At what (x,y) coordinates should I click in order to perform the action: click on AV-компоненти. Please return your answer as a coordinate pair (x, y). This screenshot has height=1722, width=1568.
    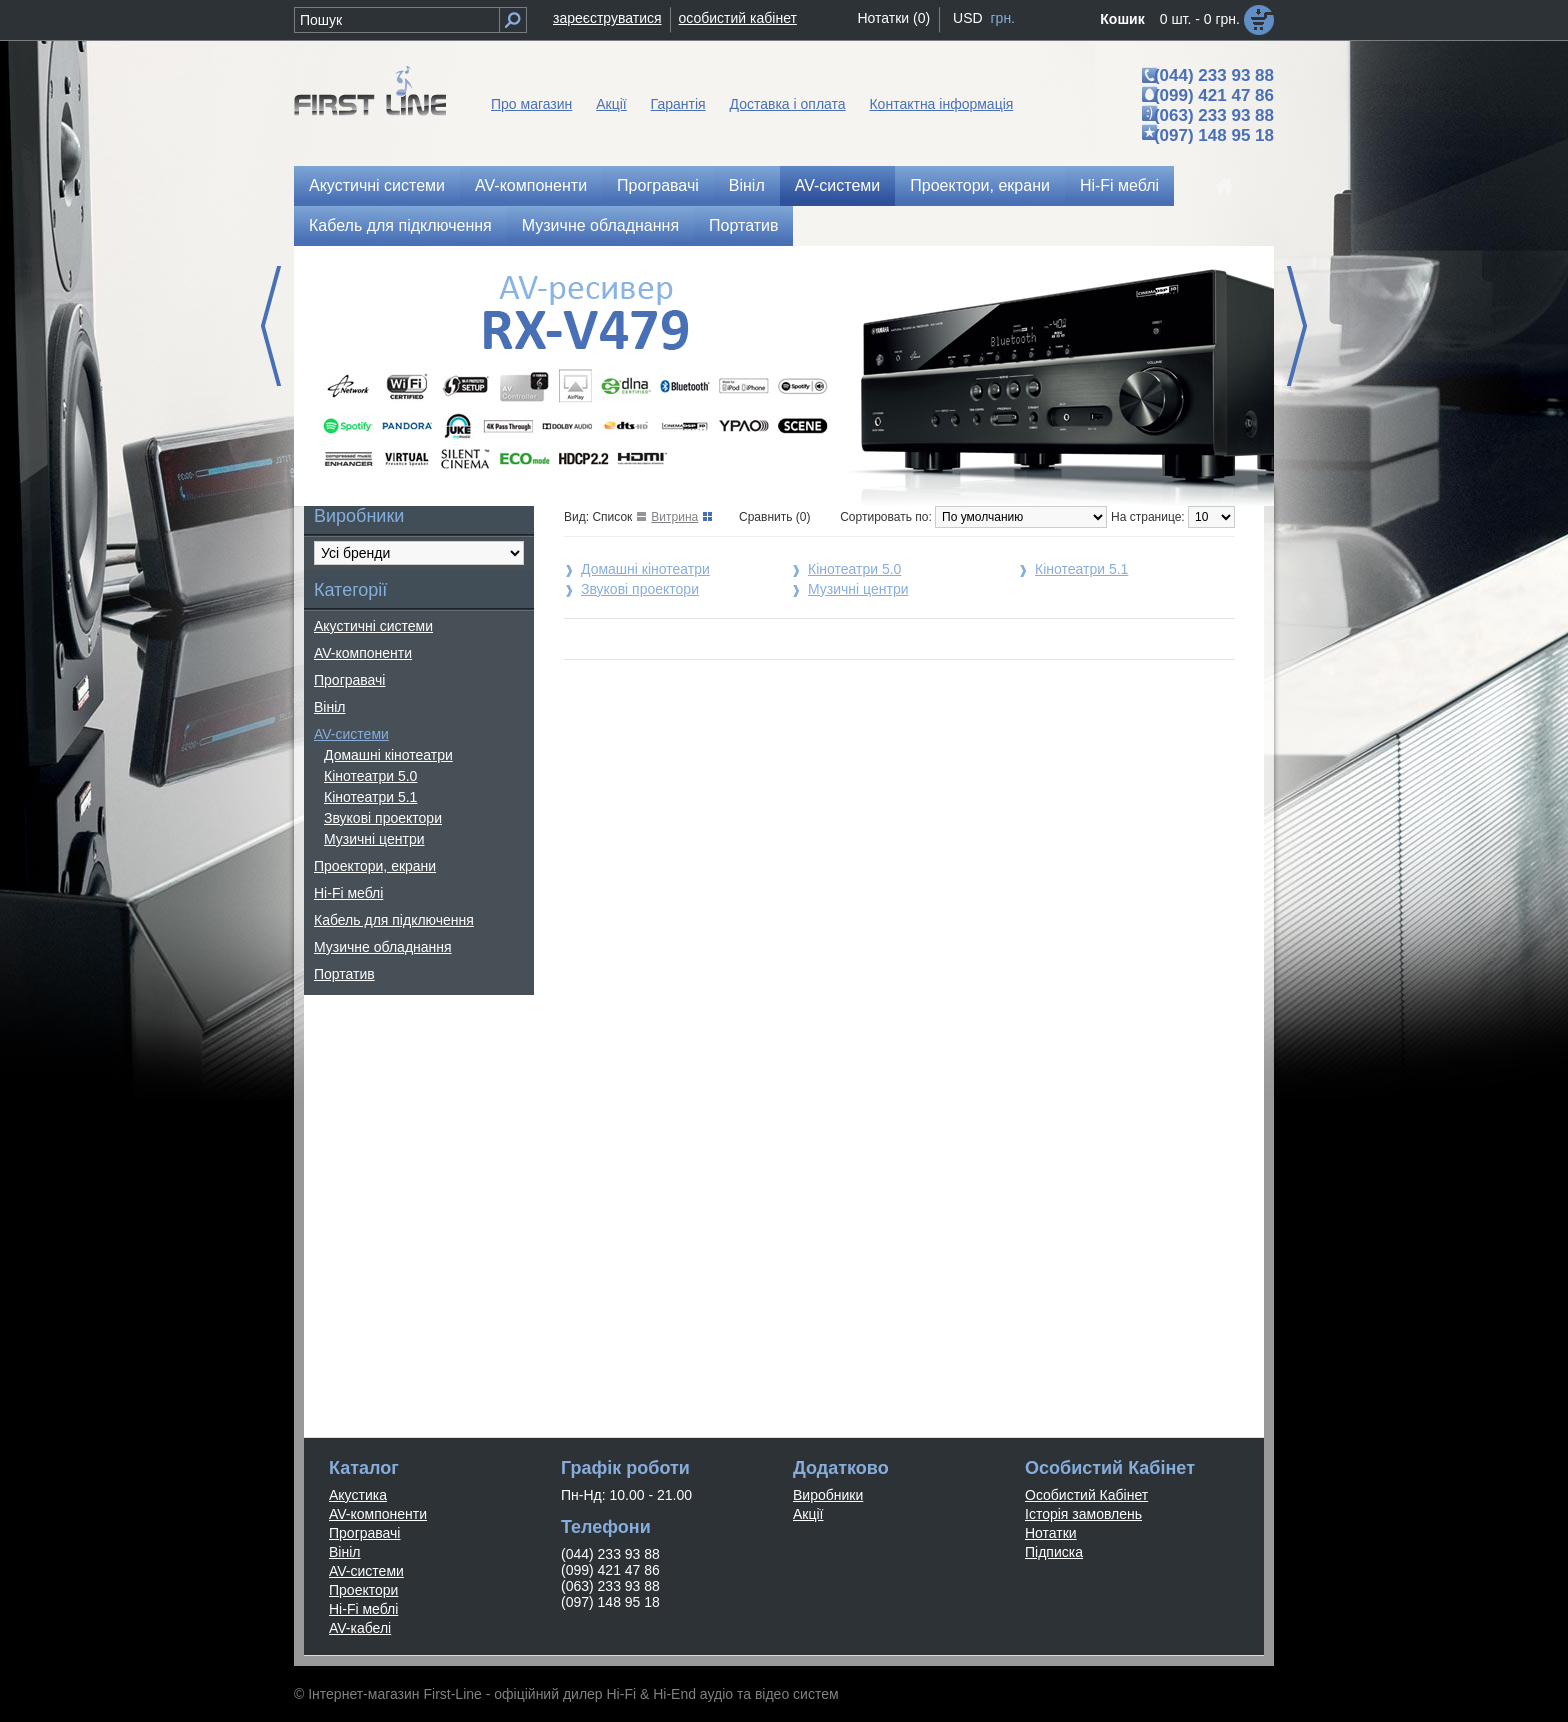
    Looking at the image, I should click on (531, 185).